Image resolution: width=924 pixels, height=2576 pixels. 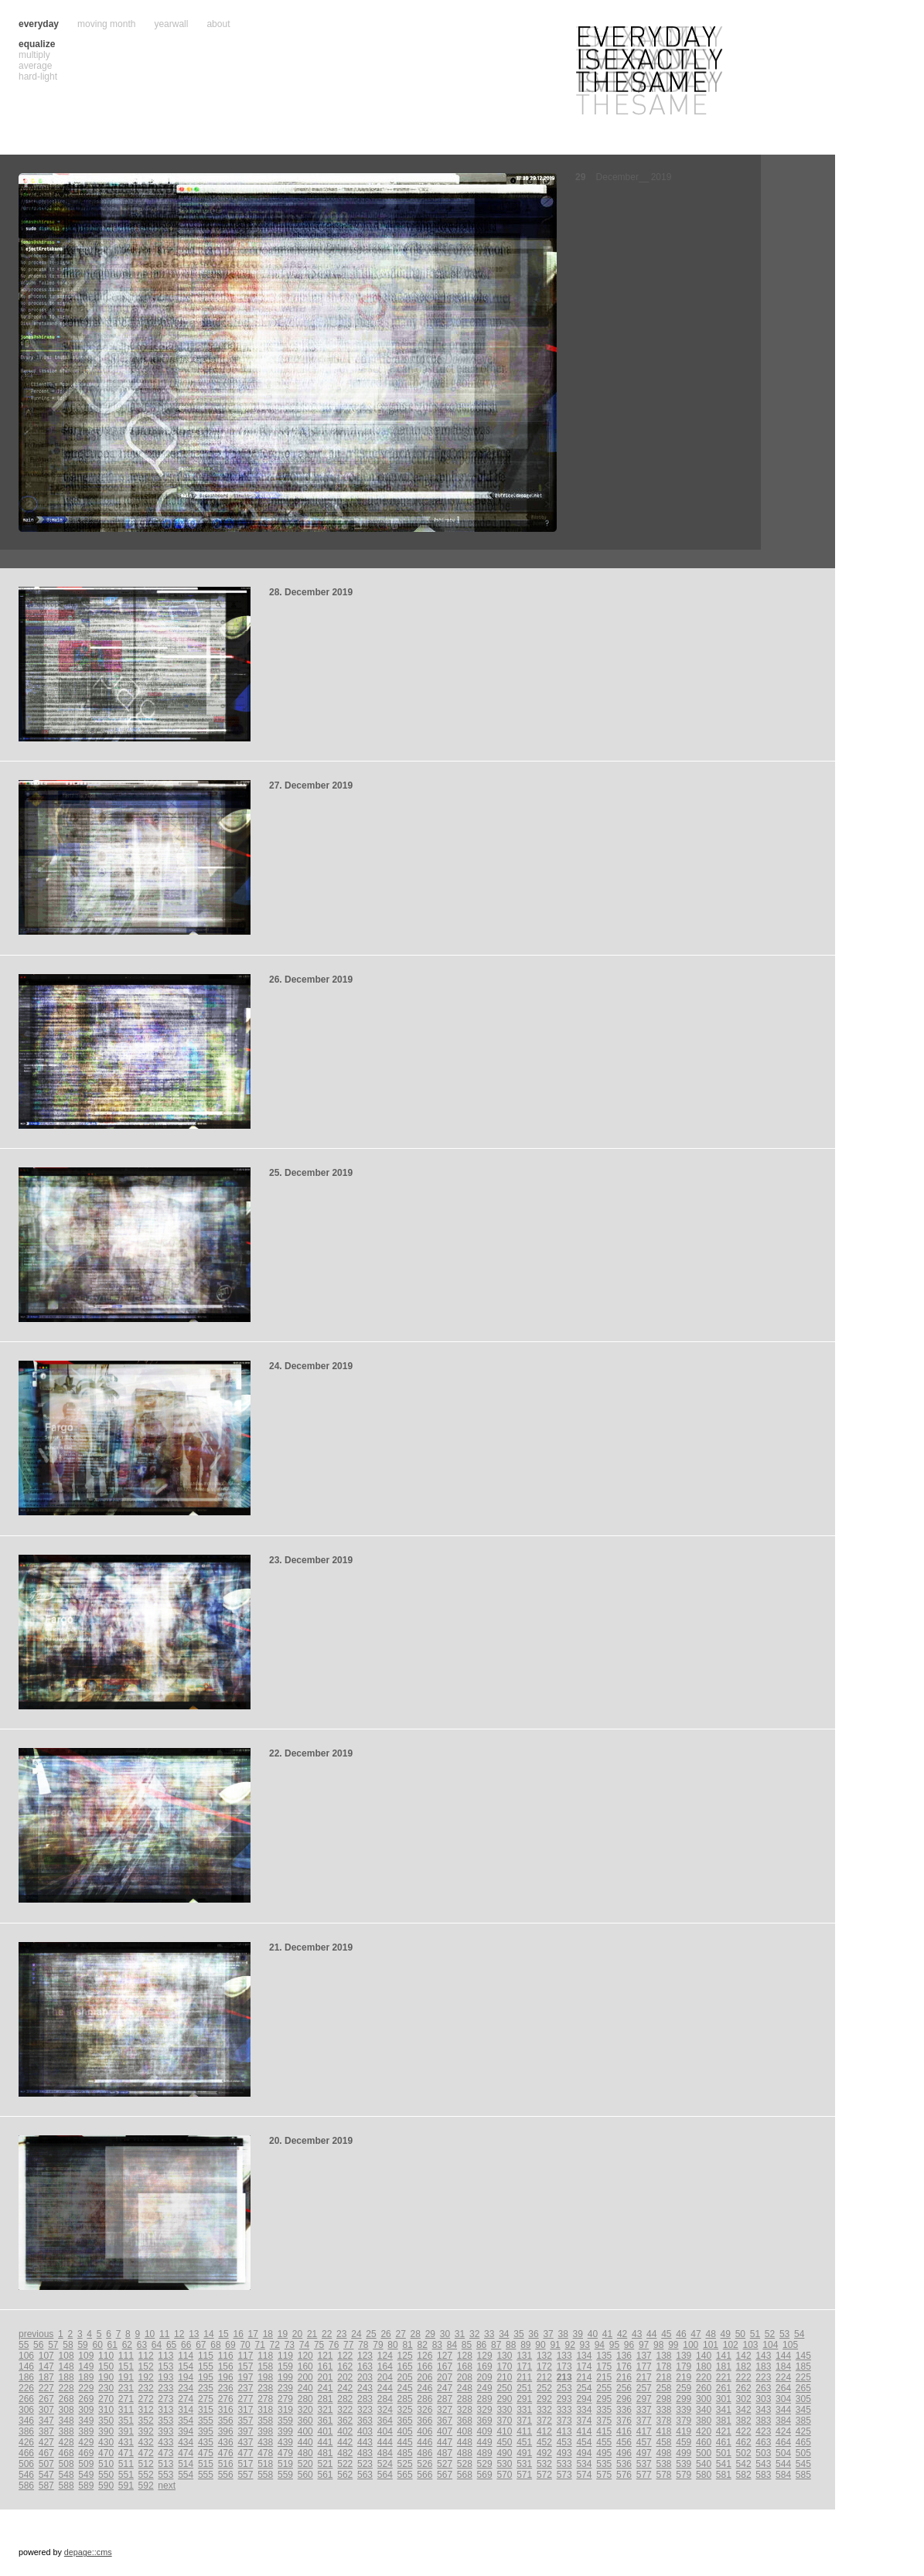 I want to click on 560, so click(x=305, y=2474).